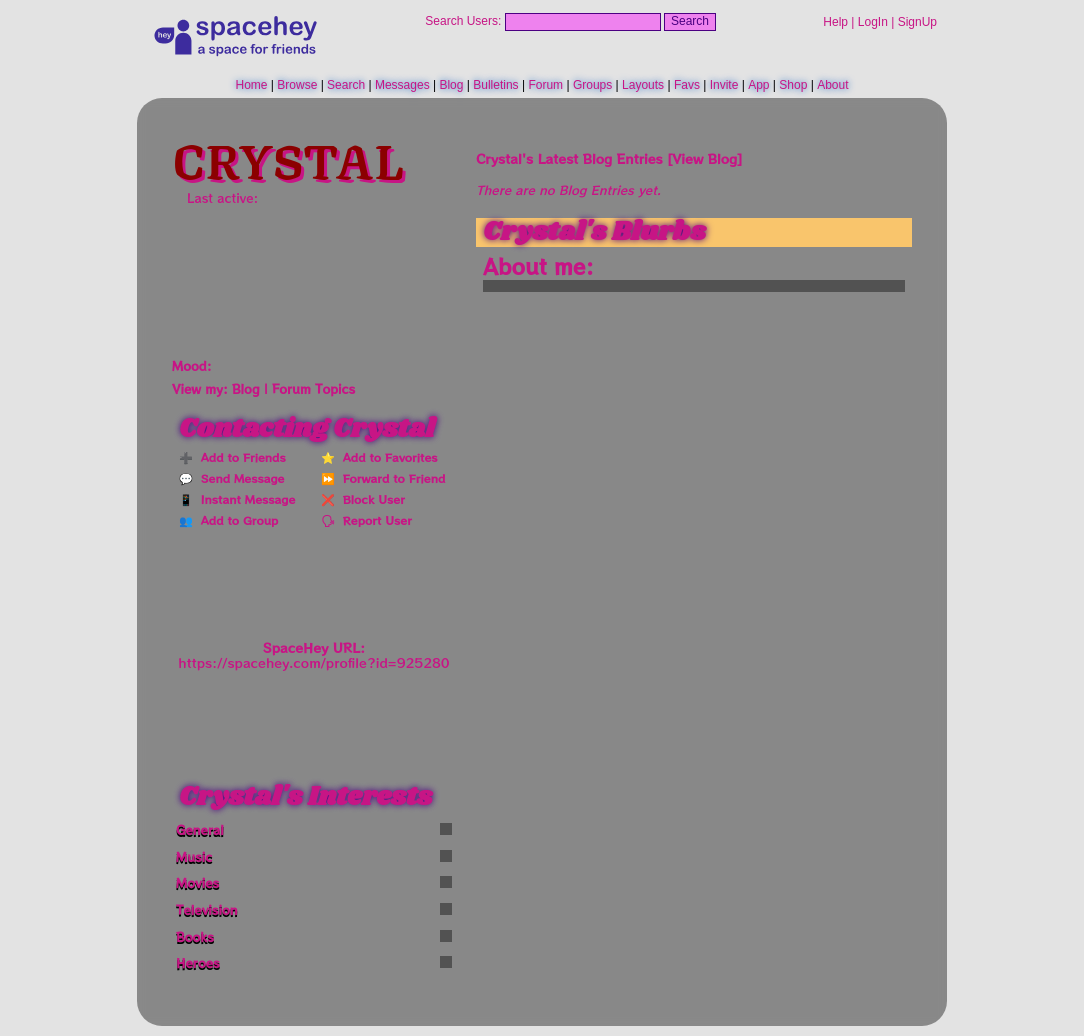 The height and width of the screenshot is (1036, 1084). Describe the element at coordinates (545, 85) in the screenshot. I see `Forum` at that location.